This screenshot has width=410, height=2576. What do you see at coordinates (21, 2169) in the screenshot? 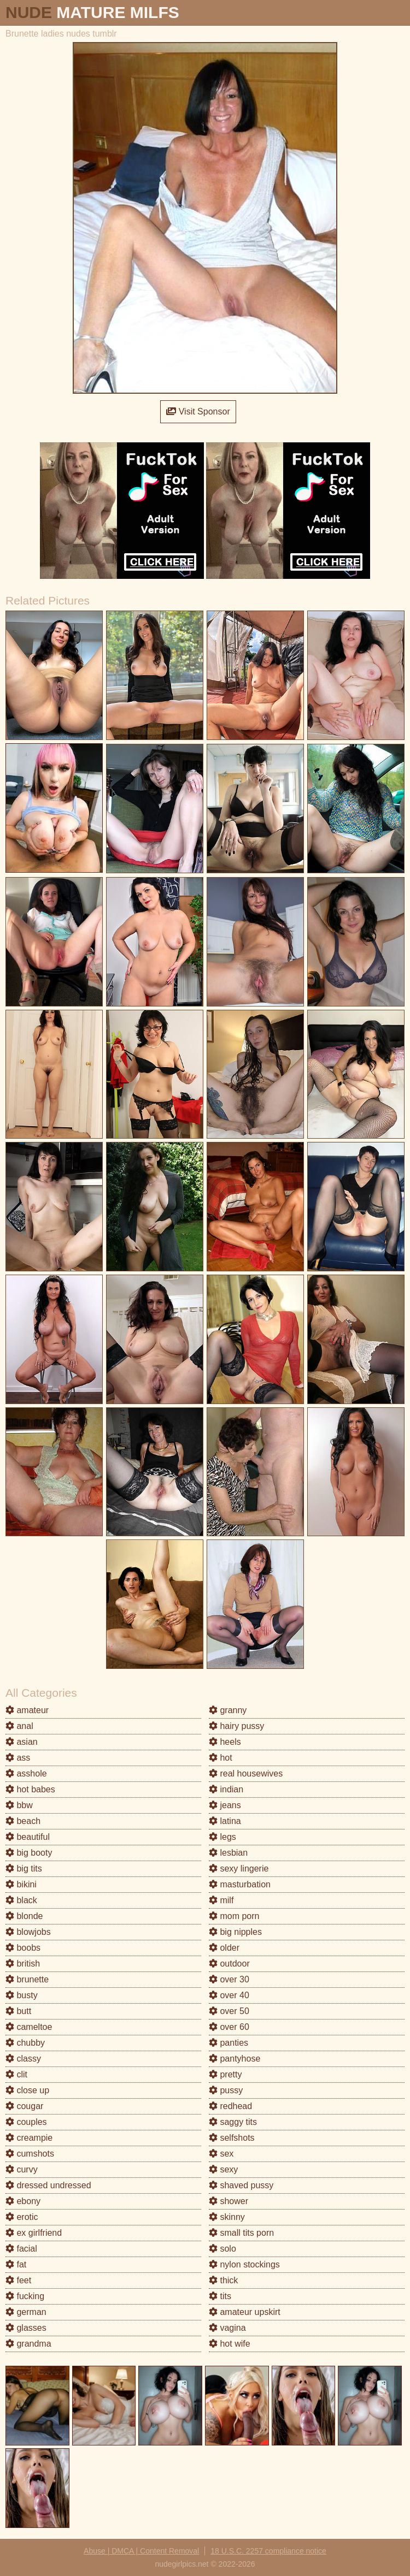
I see `curvy` at bounding box center [21, 2169].